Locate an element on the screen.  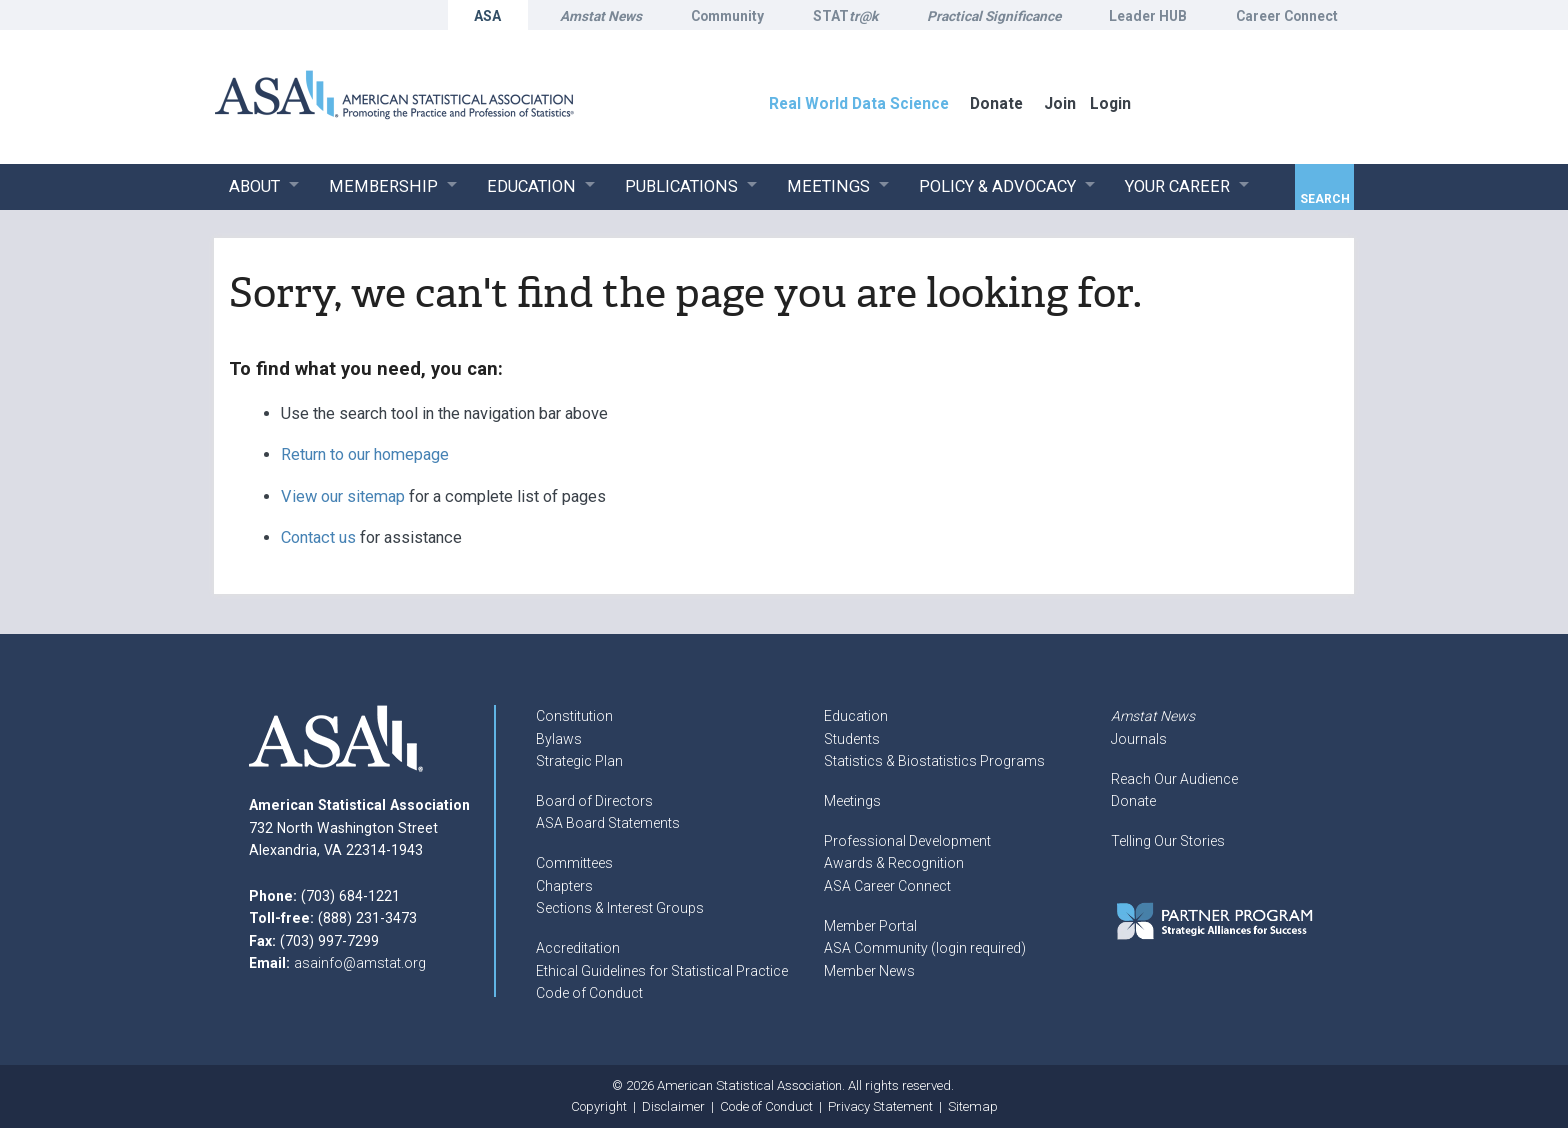
Search is located at coordinates (1325, 199).